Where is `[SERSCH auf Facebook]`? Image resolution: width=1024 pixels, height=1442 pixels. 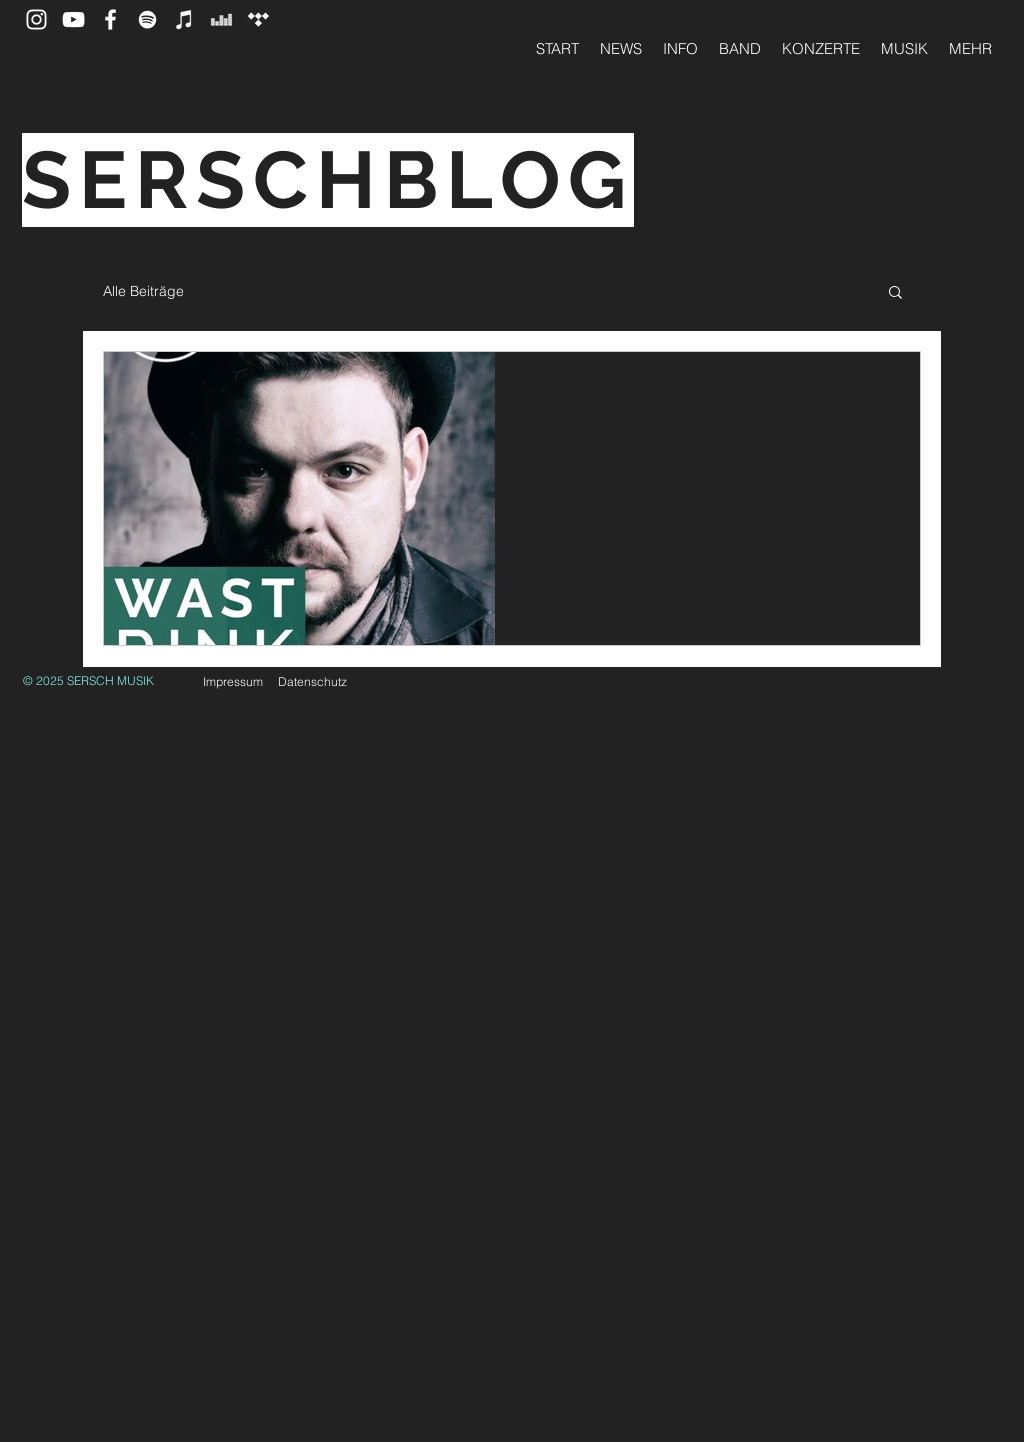
[SERSCH auf Facebook] is located at coordinates (110, 19).